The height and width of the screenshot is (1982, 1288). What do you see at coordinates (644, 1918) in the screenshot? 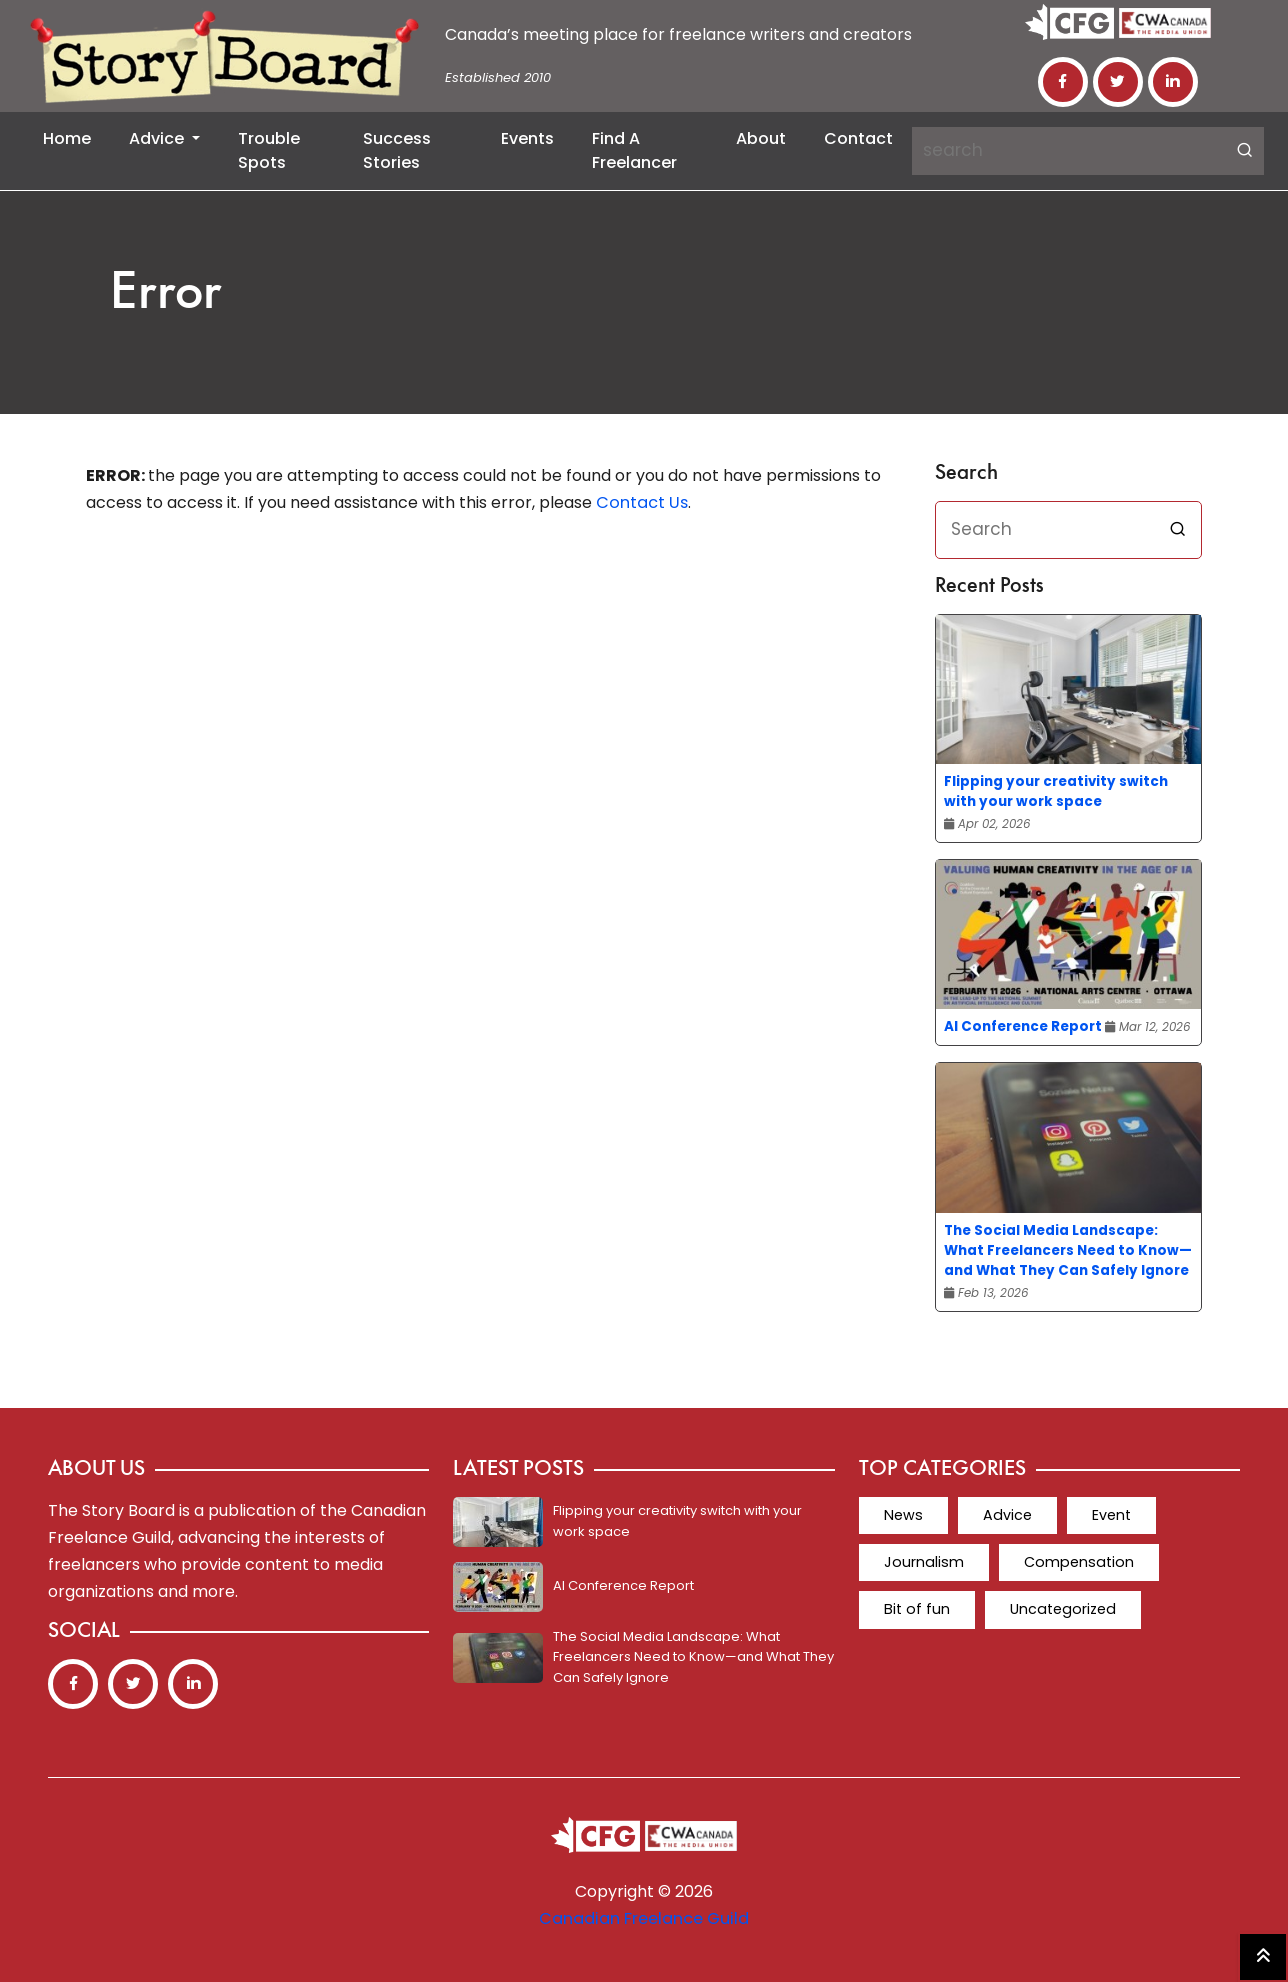
I see `Canadian Freelance Guild` at bounding box center [644, 1918].